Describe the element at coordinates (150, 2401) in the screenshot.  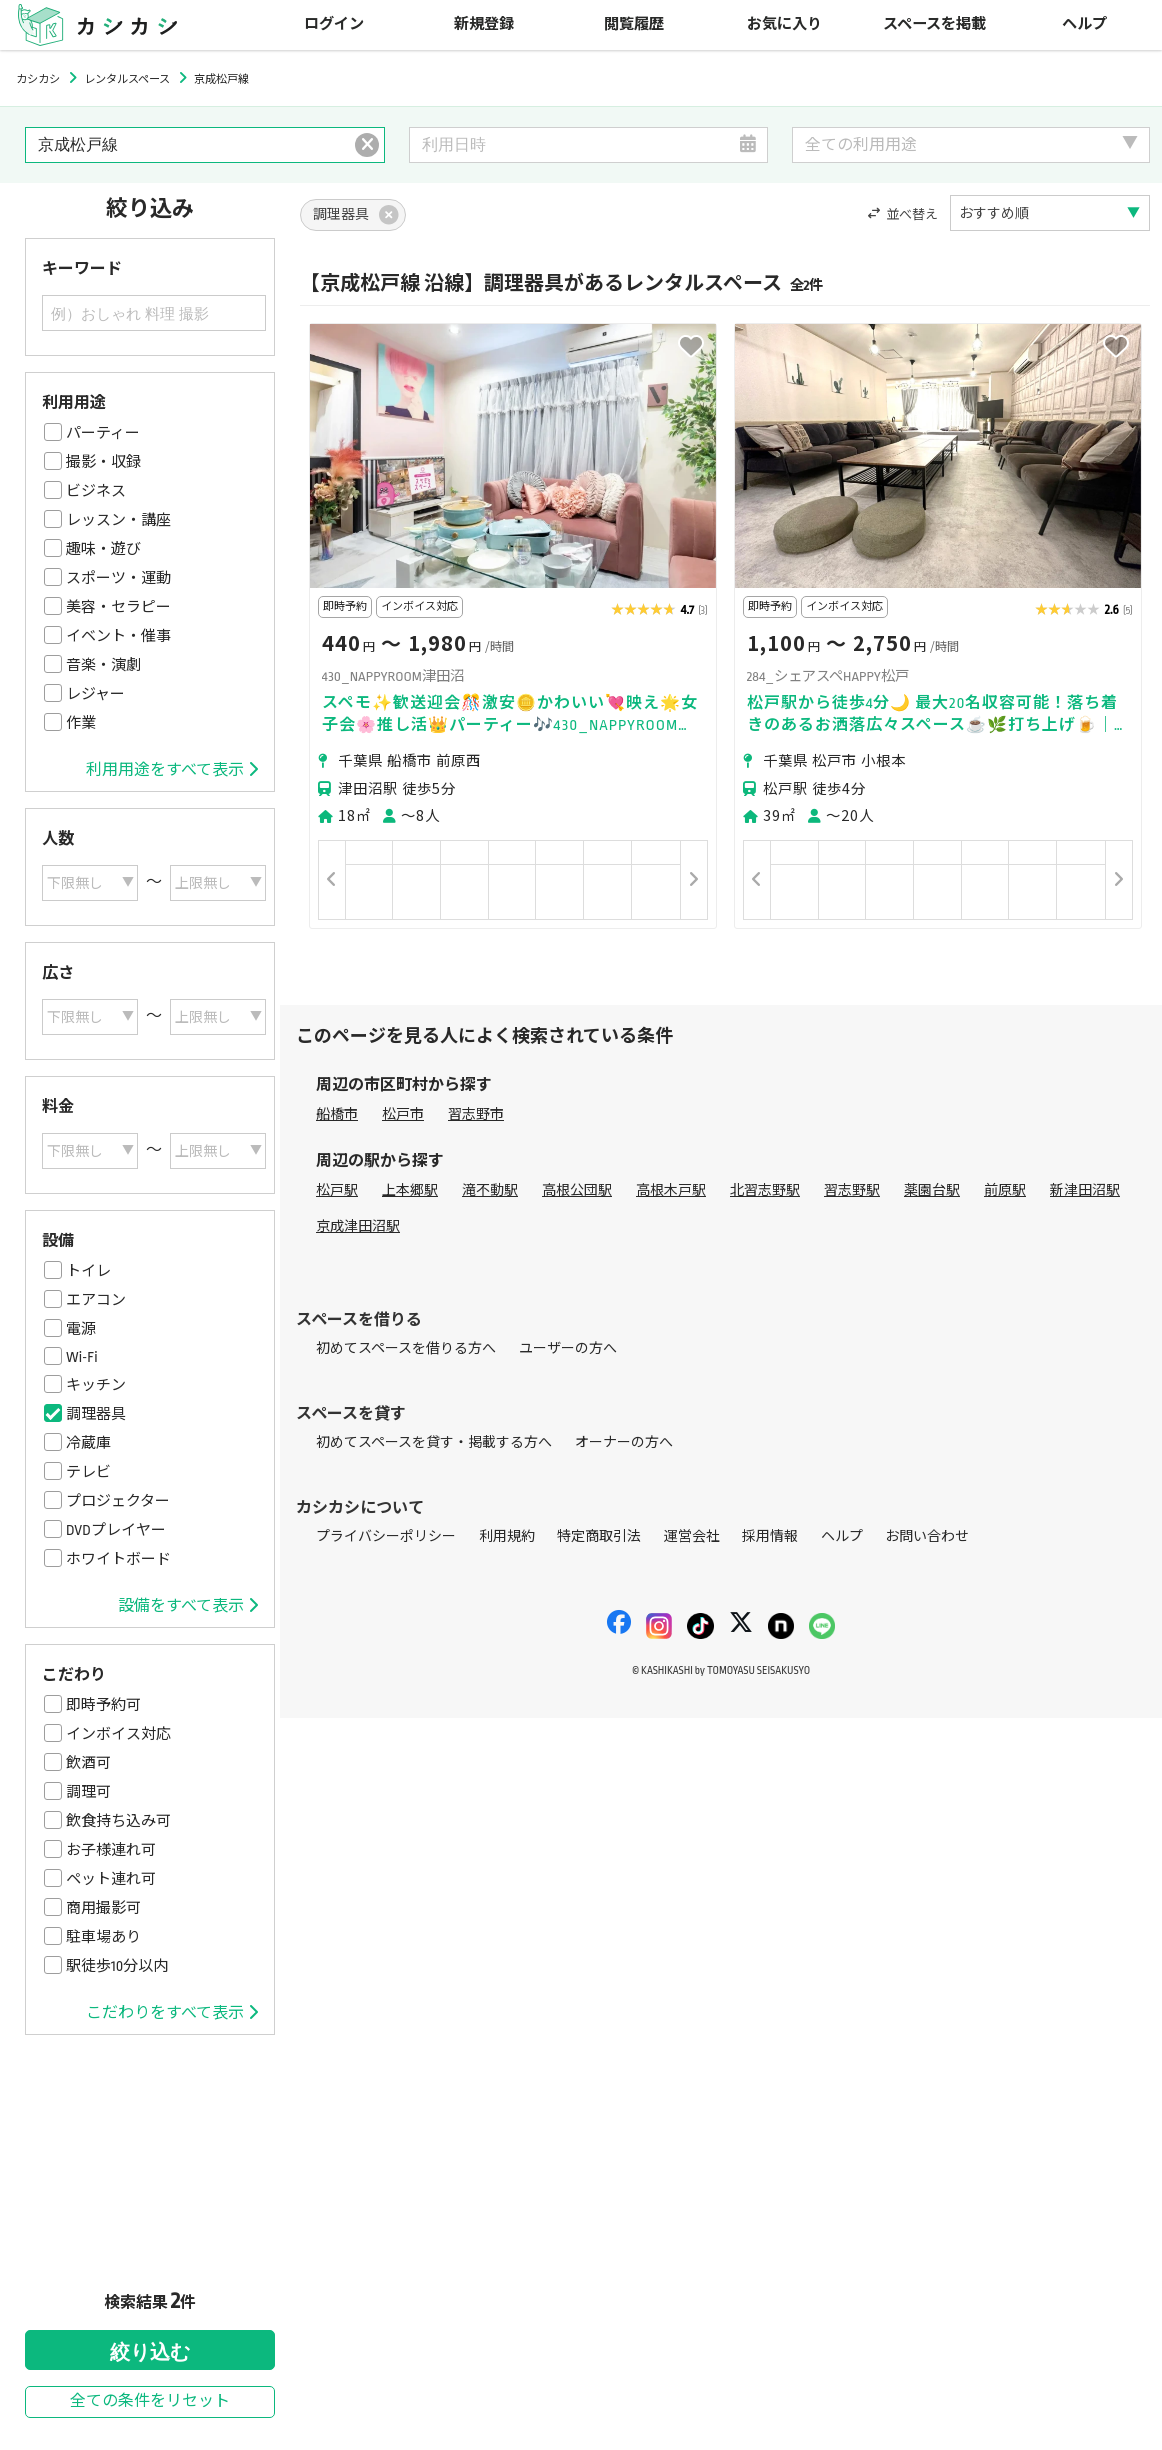
I see `全ての条件をリセット` at that location.